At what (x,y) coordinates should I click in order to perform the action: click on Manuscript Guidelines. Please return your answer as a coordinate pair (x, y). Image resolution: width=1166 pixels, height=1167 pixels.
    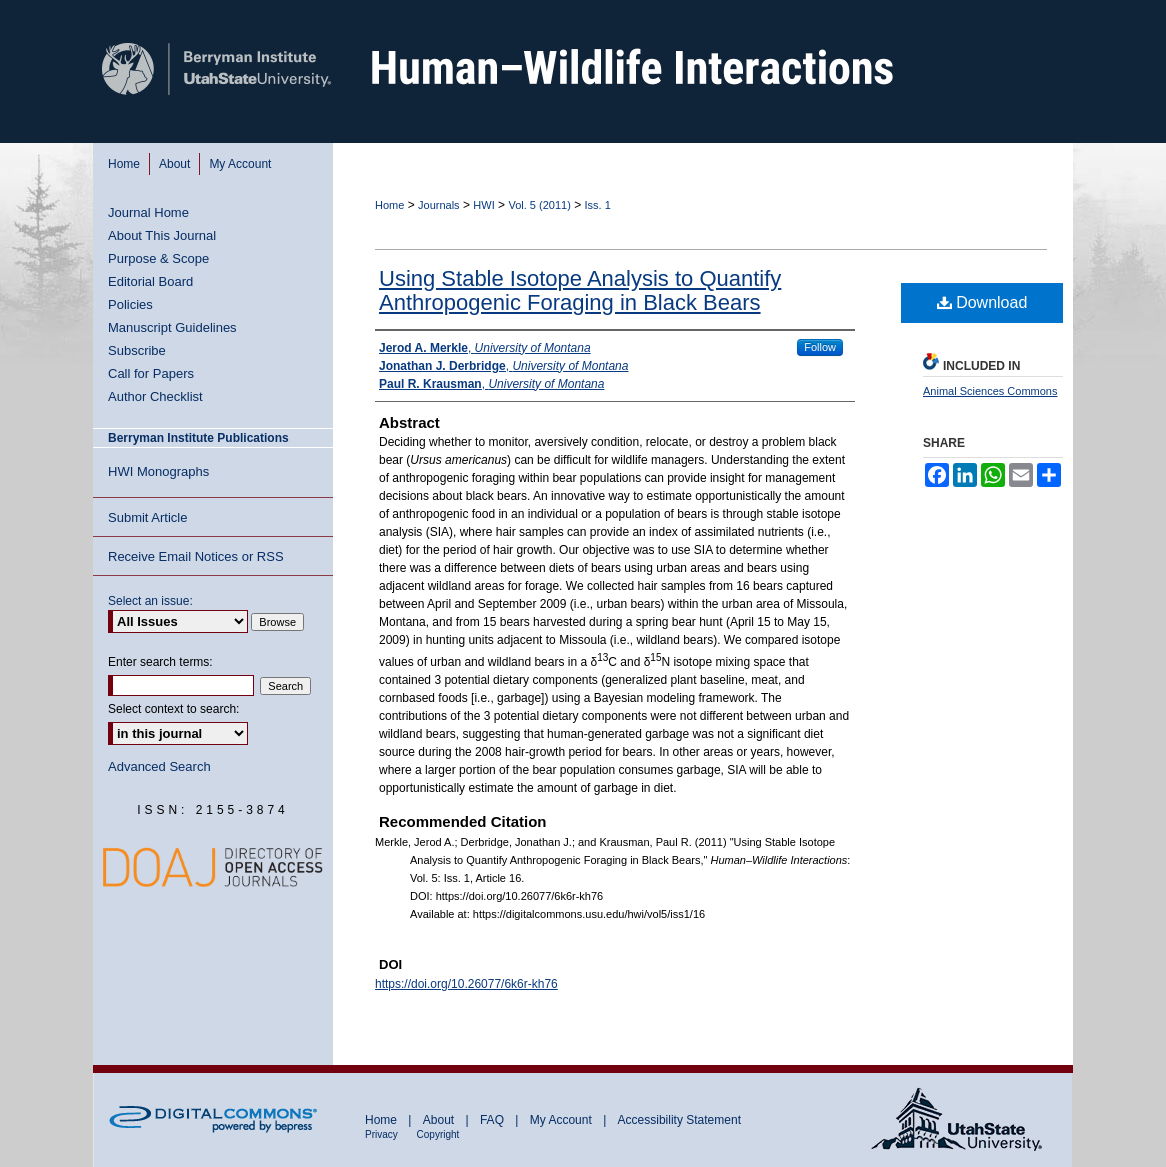
    Looking at the image, I should click on (172, 327).